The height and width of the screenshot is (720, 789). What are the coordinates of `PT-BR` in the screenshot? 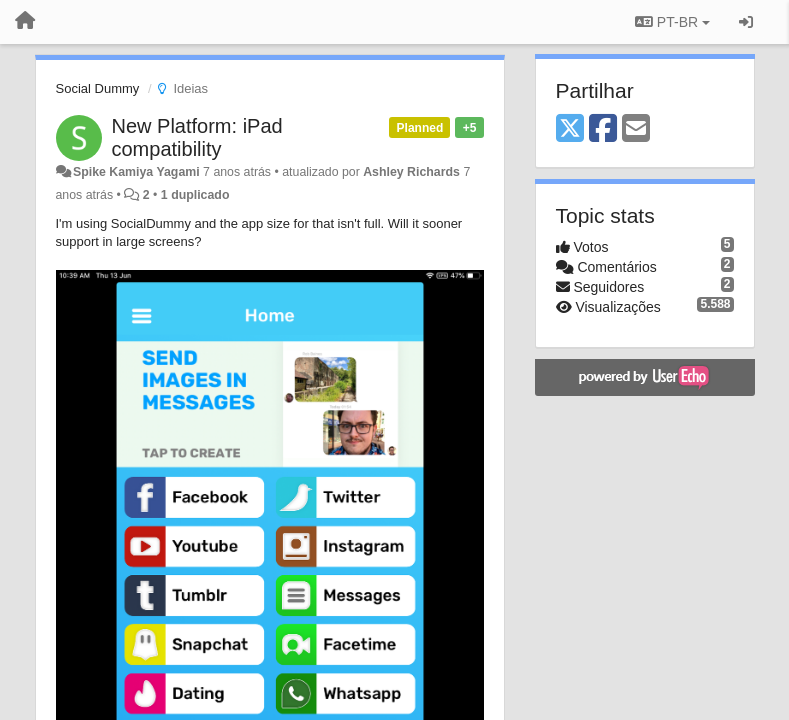 It's located at (672, 22).